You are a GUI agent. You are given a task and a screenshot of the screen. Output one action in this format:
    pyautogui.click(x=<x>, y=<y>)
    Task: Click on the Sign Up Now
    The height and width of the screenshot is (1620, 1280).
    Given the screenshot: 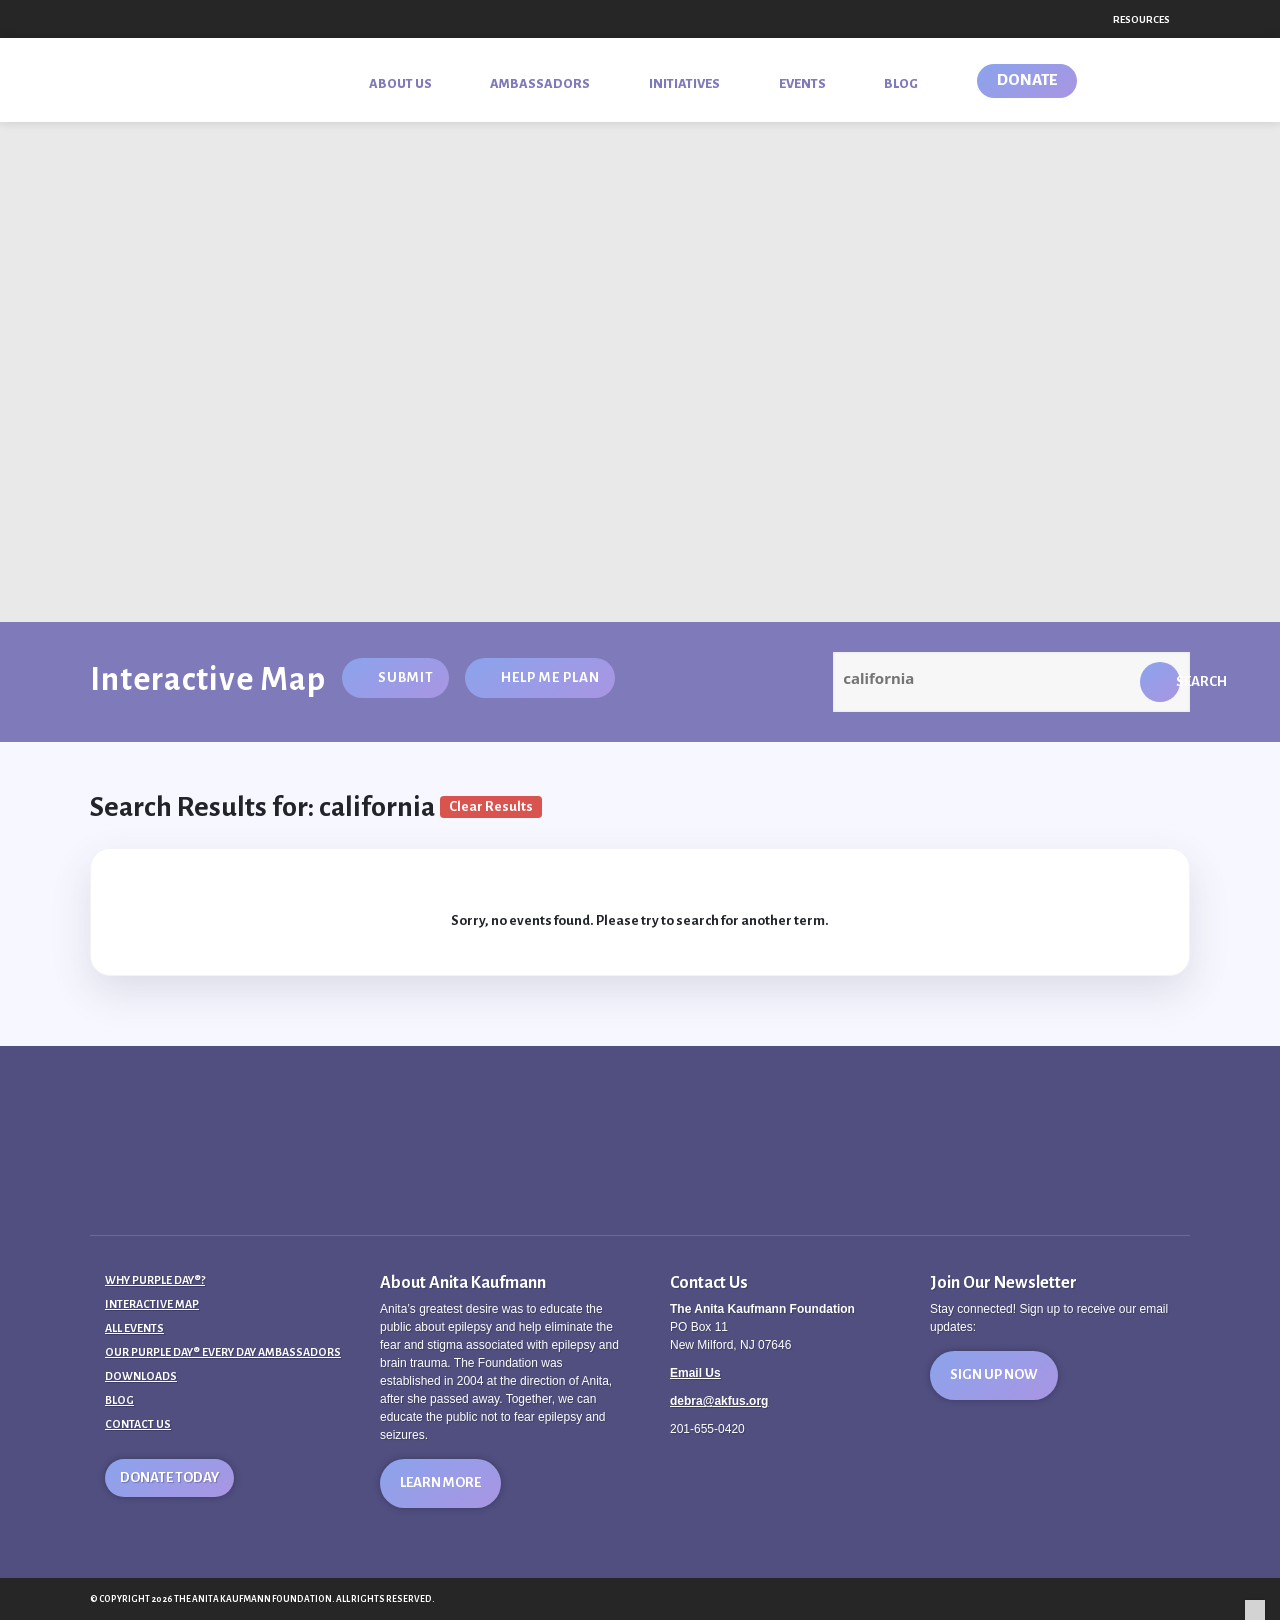 What is the action you would take?
    pyautogui.click(x=994, y=1374)
    